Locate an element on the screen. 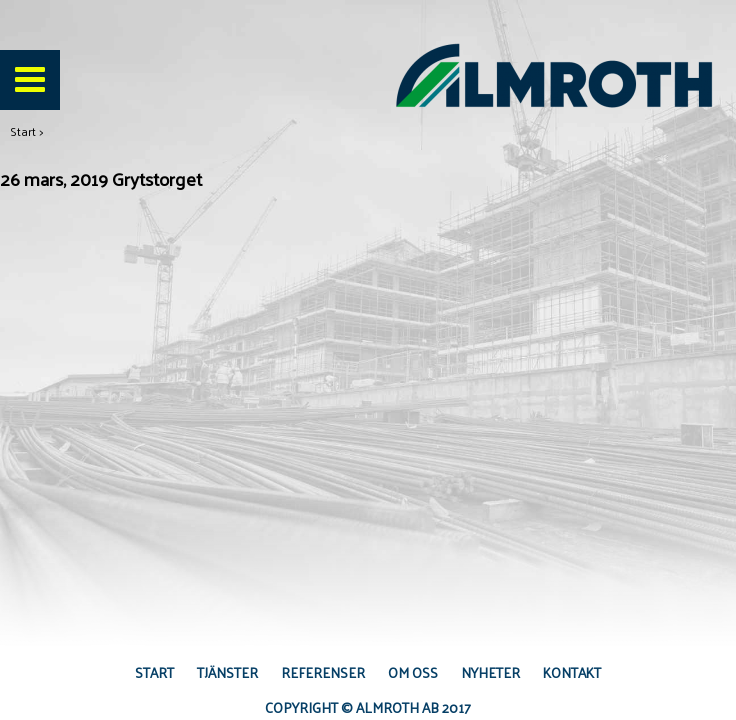  Referenser is located at coordinates (323, 672).